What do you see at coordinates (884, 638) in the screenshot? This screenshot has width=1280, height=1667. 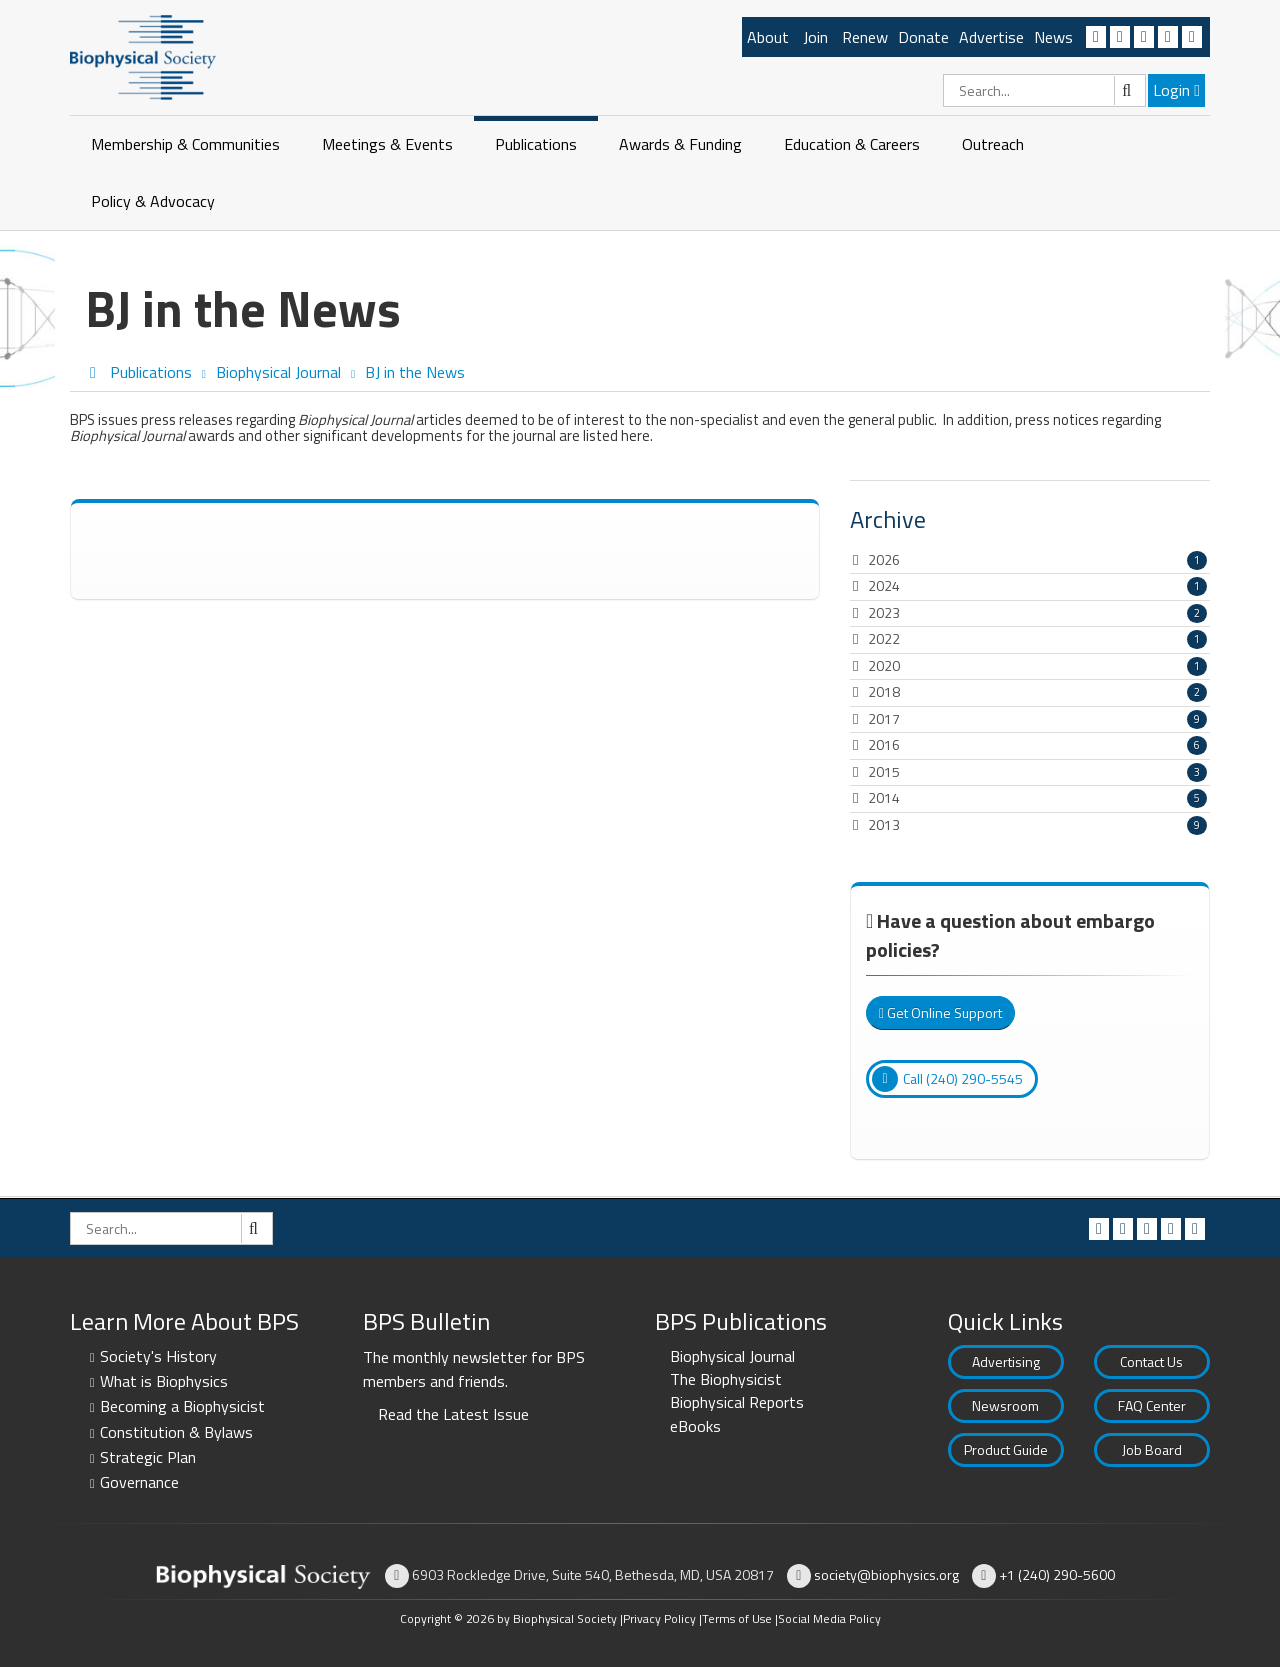 I see `2022` at bounding box center [884, 638].